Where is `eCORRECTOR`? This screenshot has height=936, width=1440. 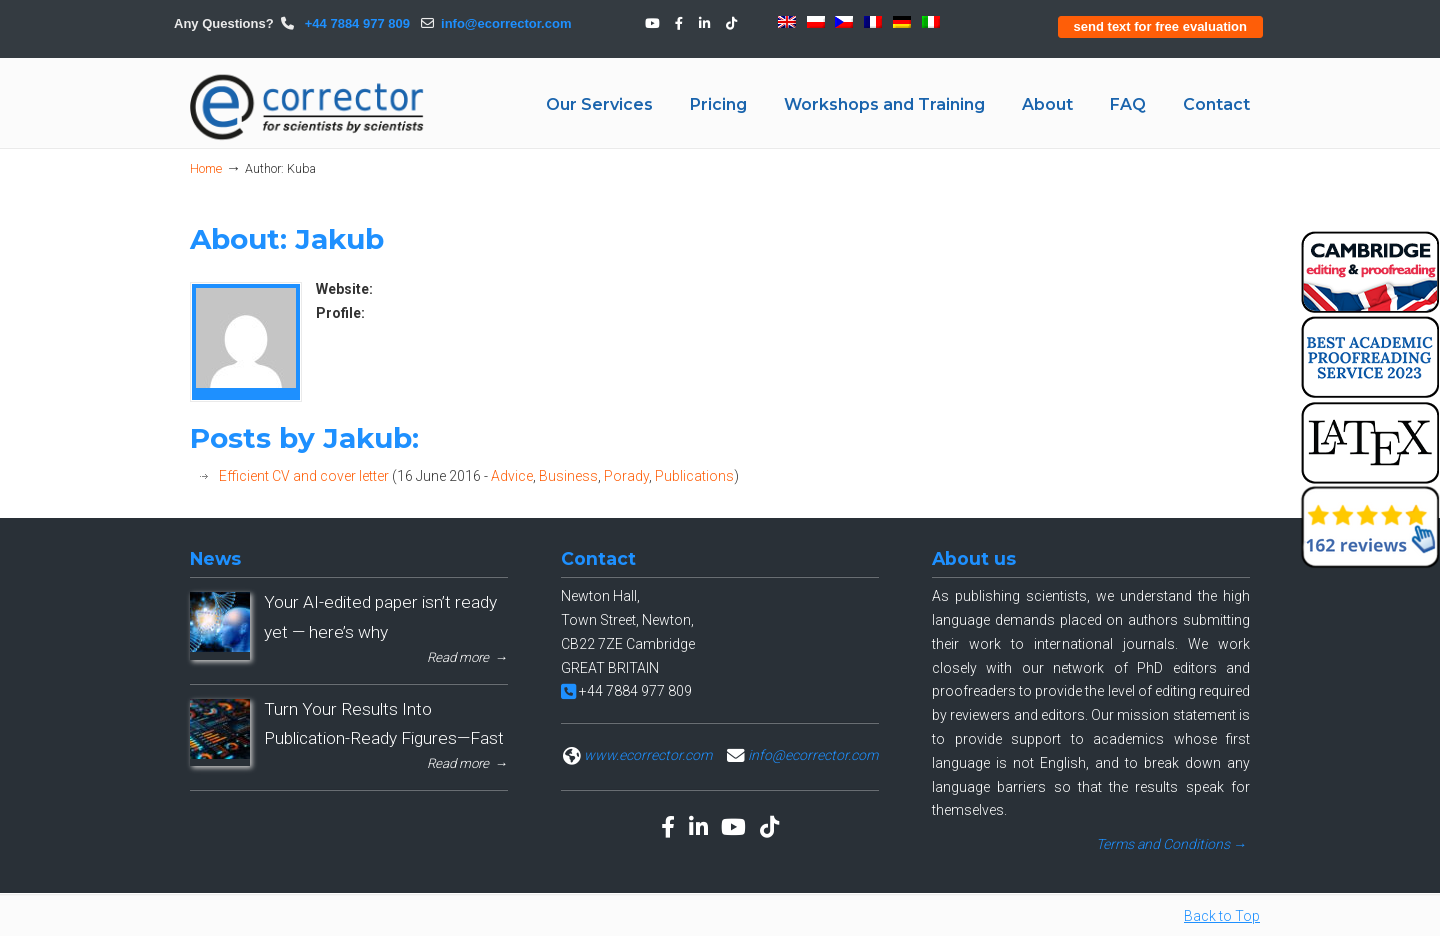 eCORRECTOR is located at coordinates (308, 107).